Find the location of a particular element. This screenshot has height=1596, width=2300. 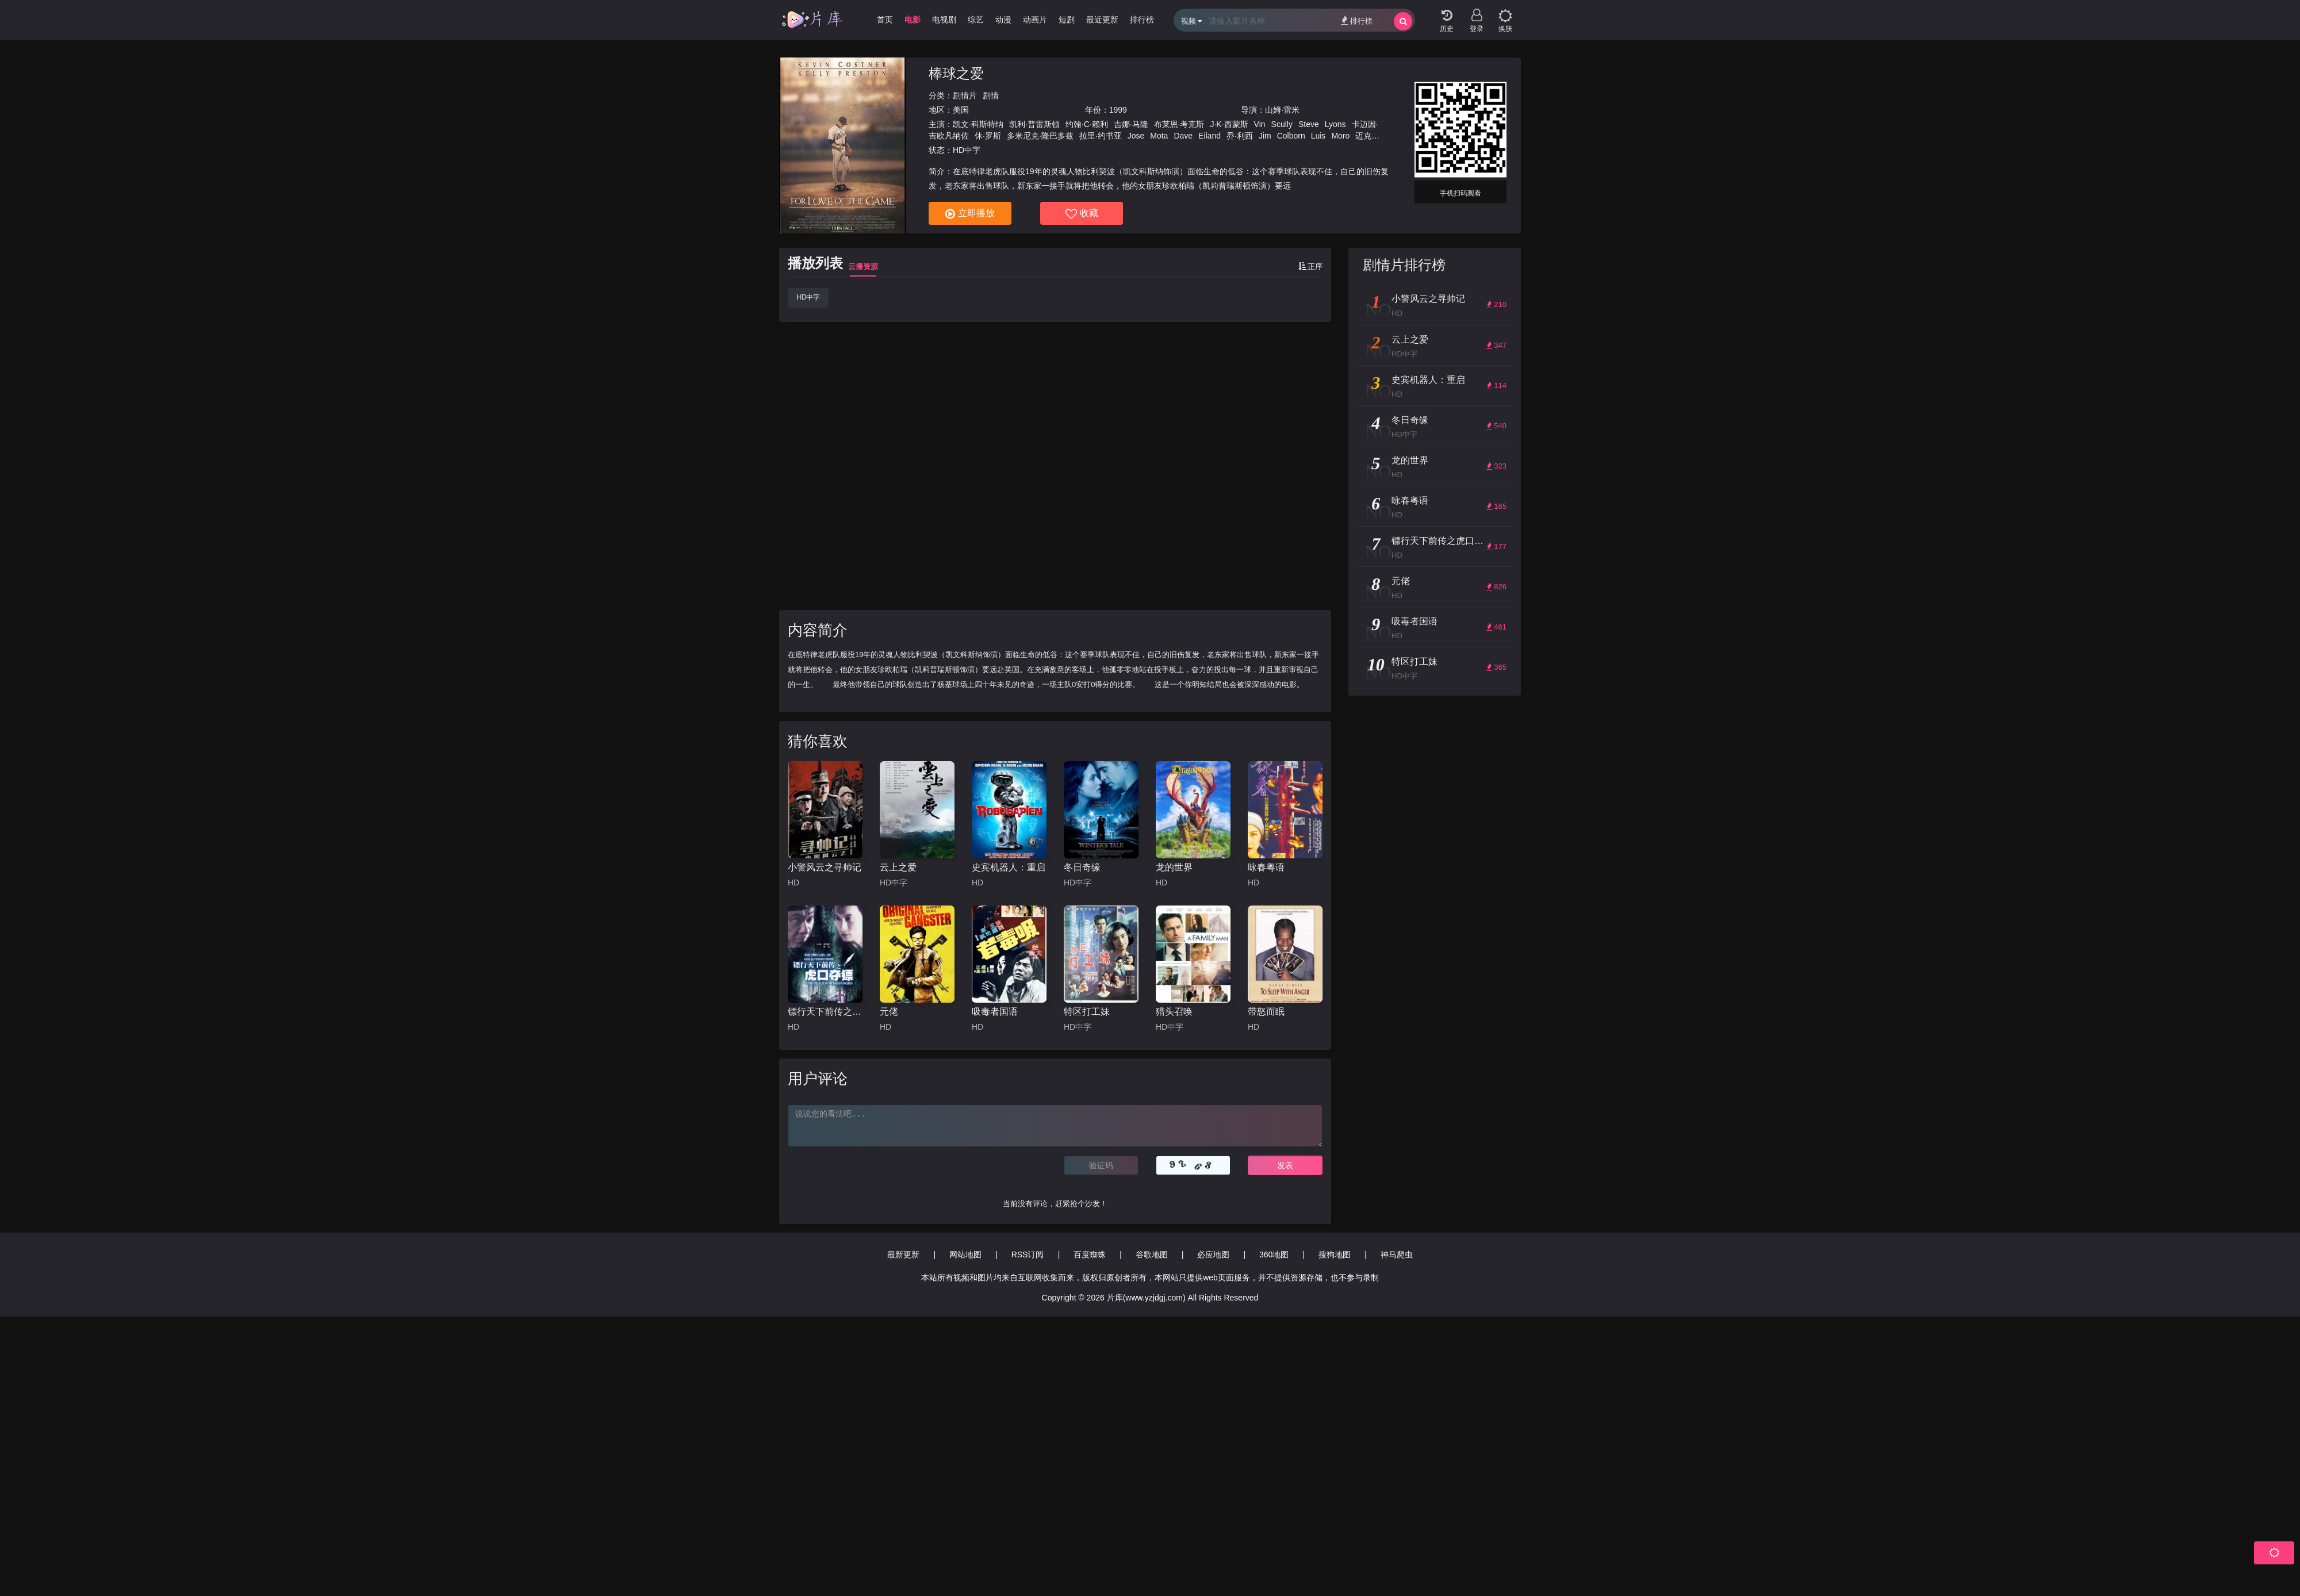

美国 is located at coordinates (961, 109).